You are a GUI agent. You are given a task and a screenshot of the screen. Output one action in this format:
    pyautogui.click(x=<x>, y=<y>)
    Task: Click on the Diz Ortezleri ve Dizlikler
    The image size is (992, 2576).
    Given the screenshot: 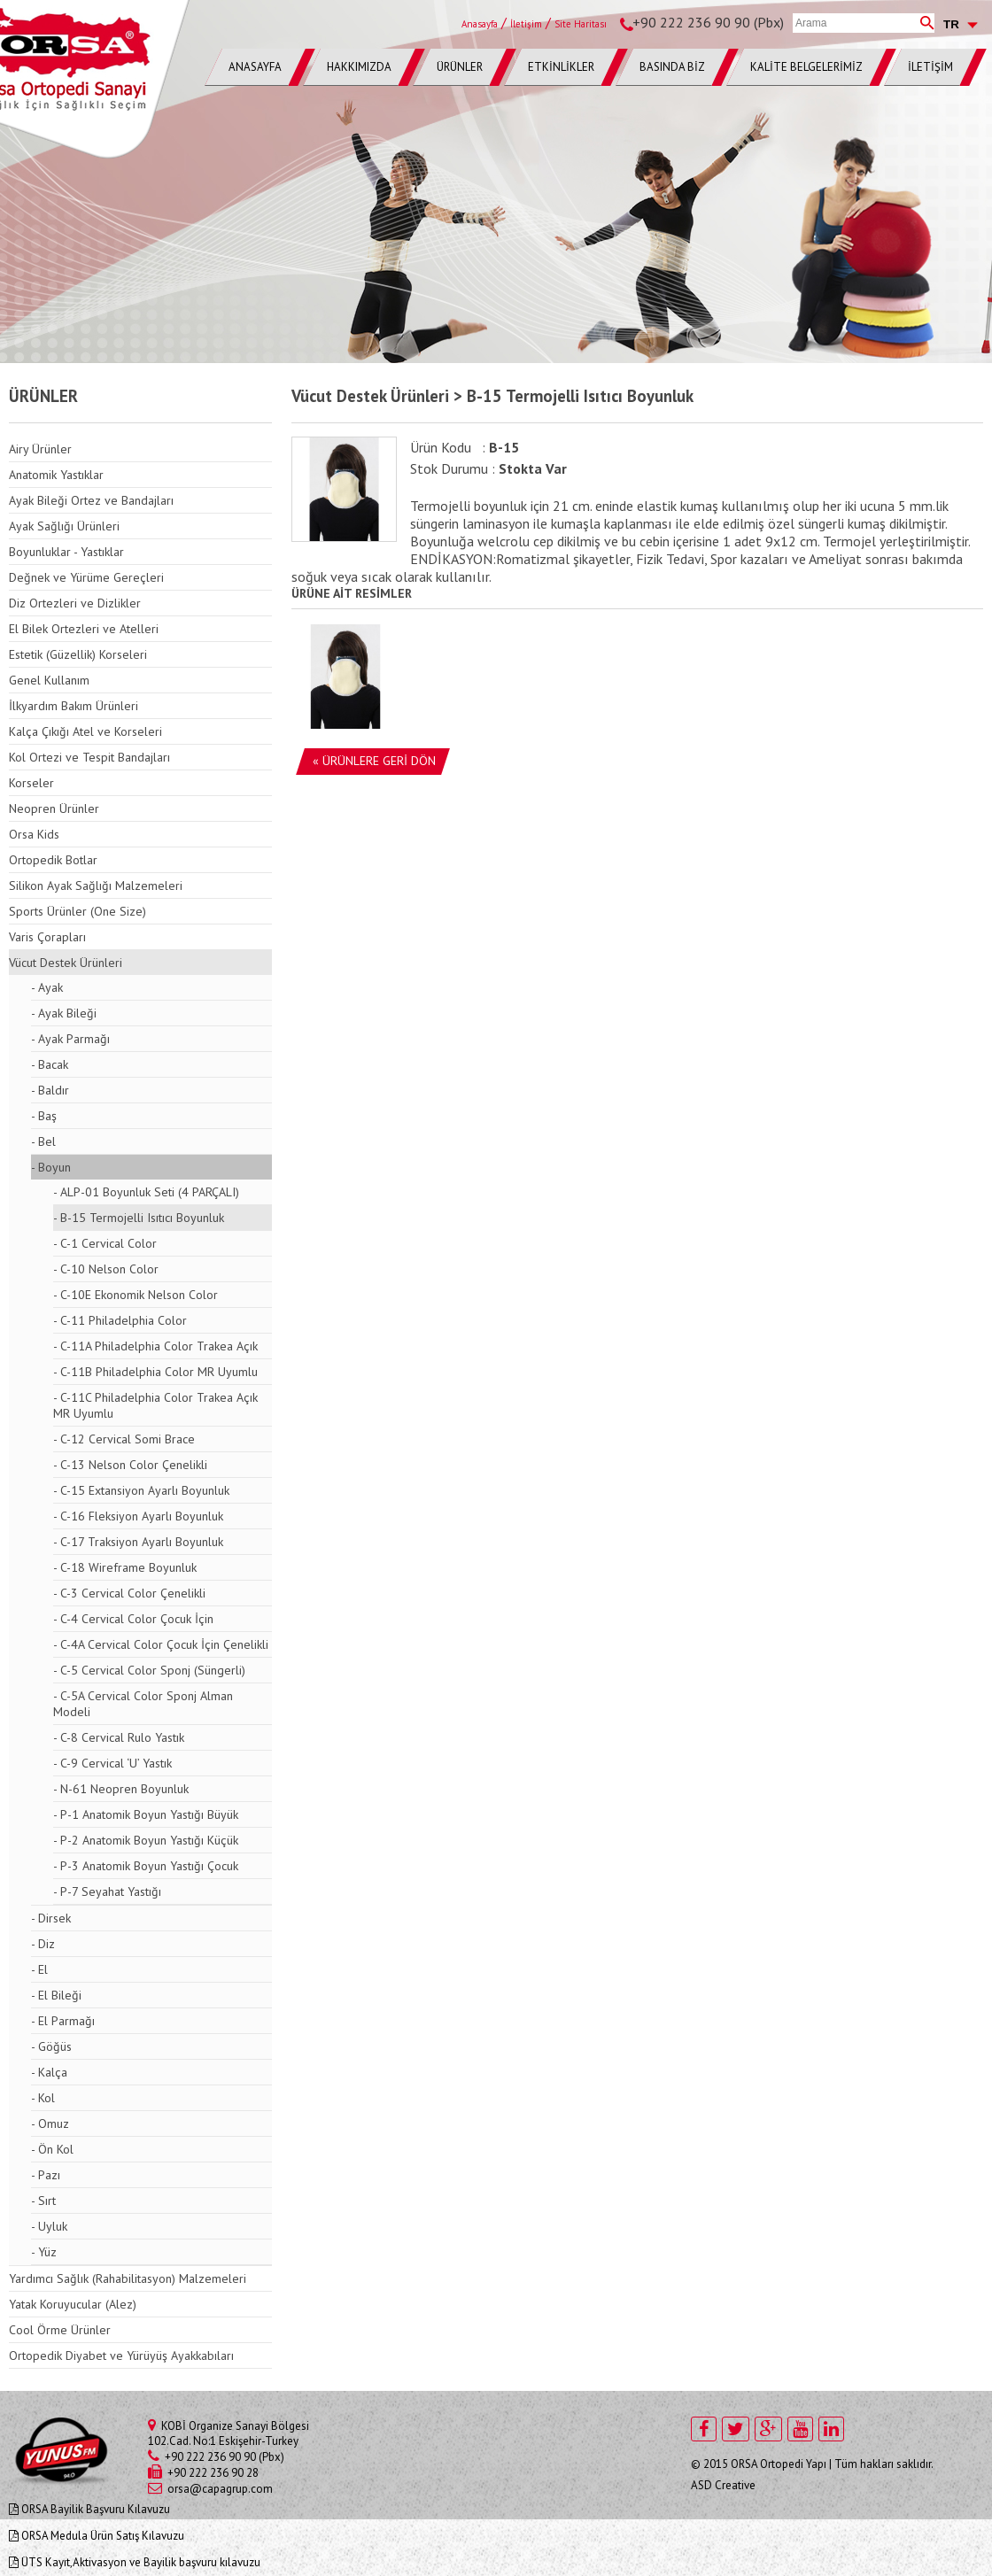 What is the action you would take?
    pyautogui.click(x=75, y=603)
    